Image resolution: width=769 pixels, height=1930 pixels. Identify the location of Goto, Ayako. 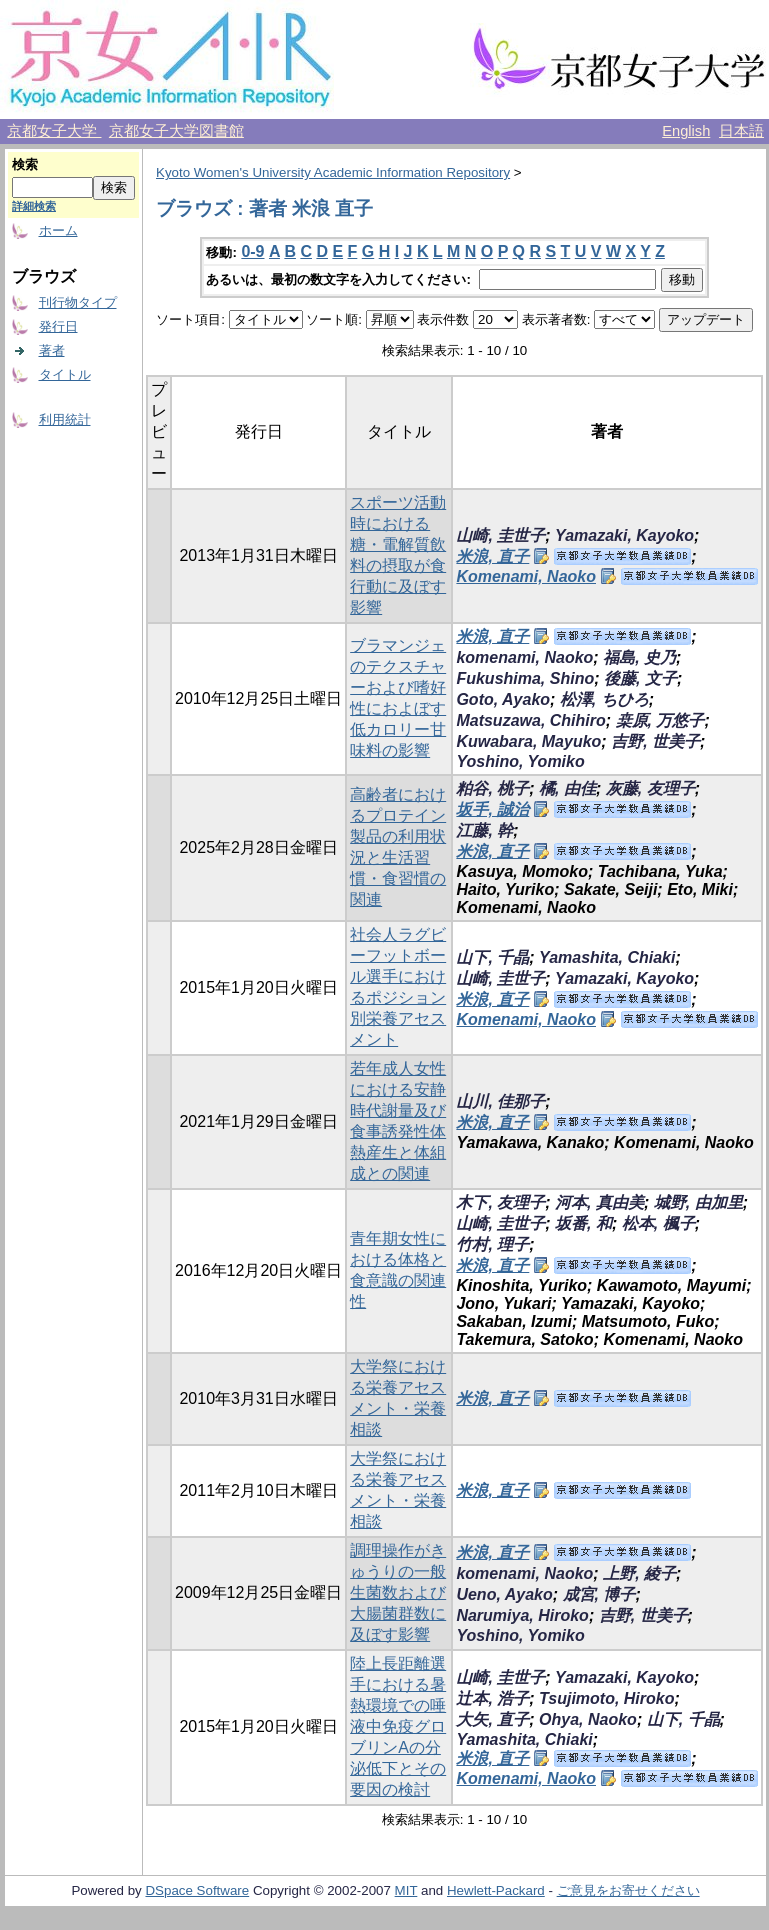
(503, 699).